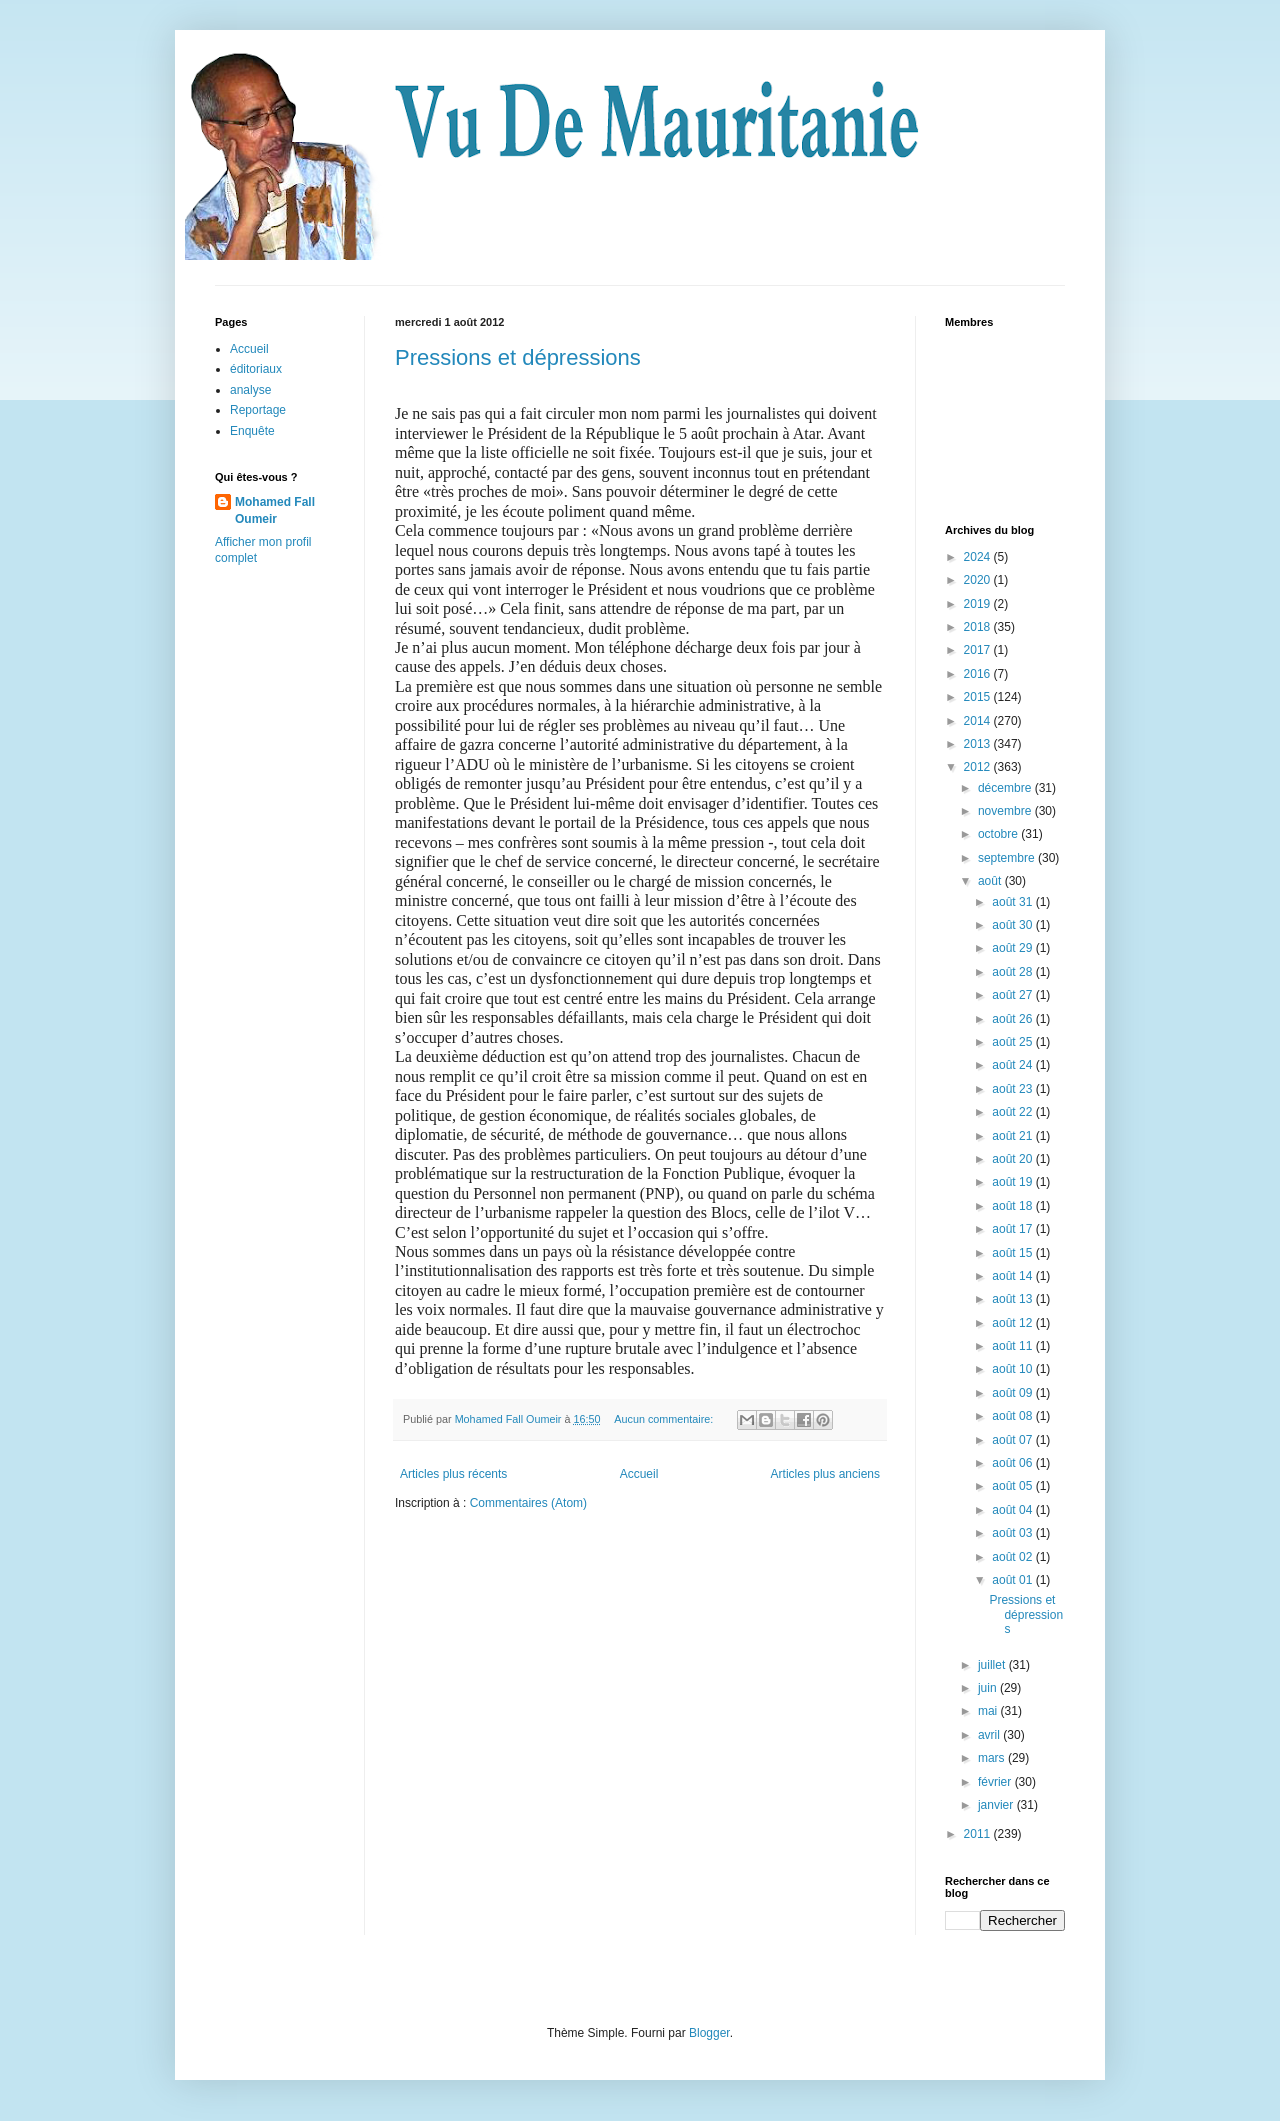 The height and width of the screenshot is (2121, 1280). What do you see at coordinates (1013, 1369) in the screenshot?
I see `août 10` at bounding box center [1013, 1369].